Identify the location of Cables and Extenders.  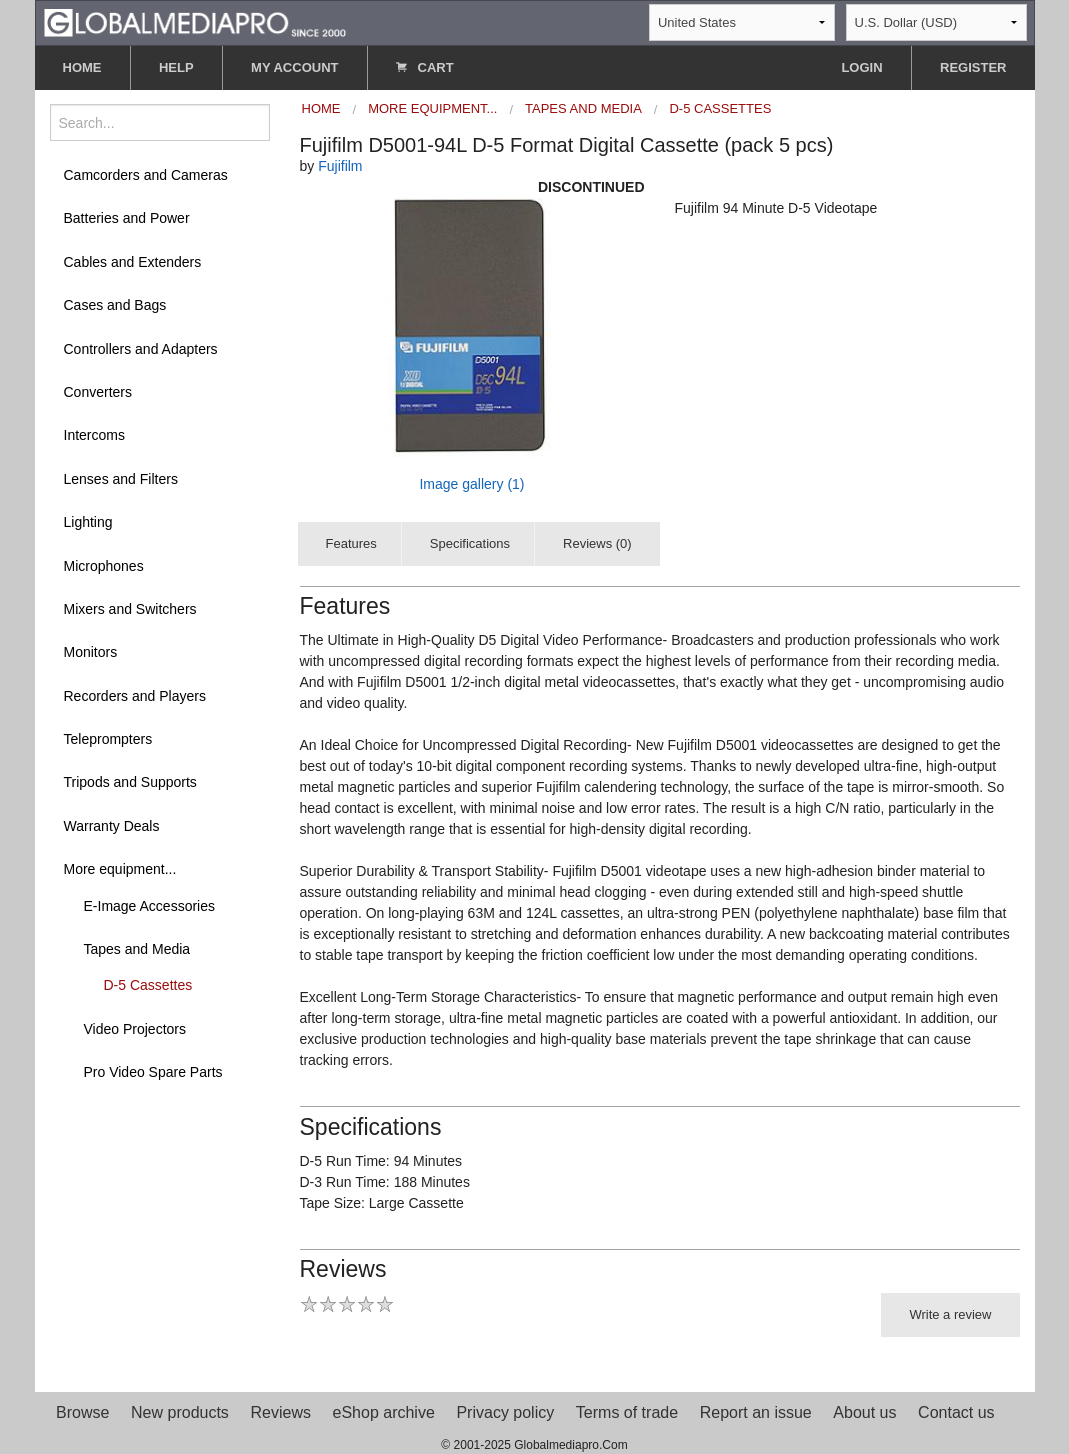
(133, 262).